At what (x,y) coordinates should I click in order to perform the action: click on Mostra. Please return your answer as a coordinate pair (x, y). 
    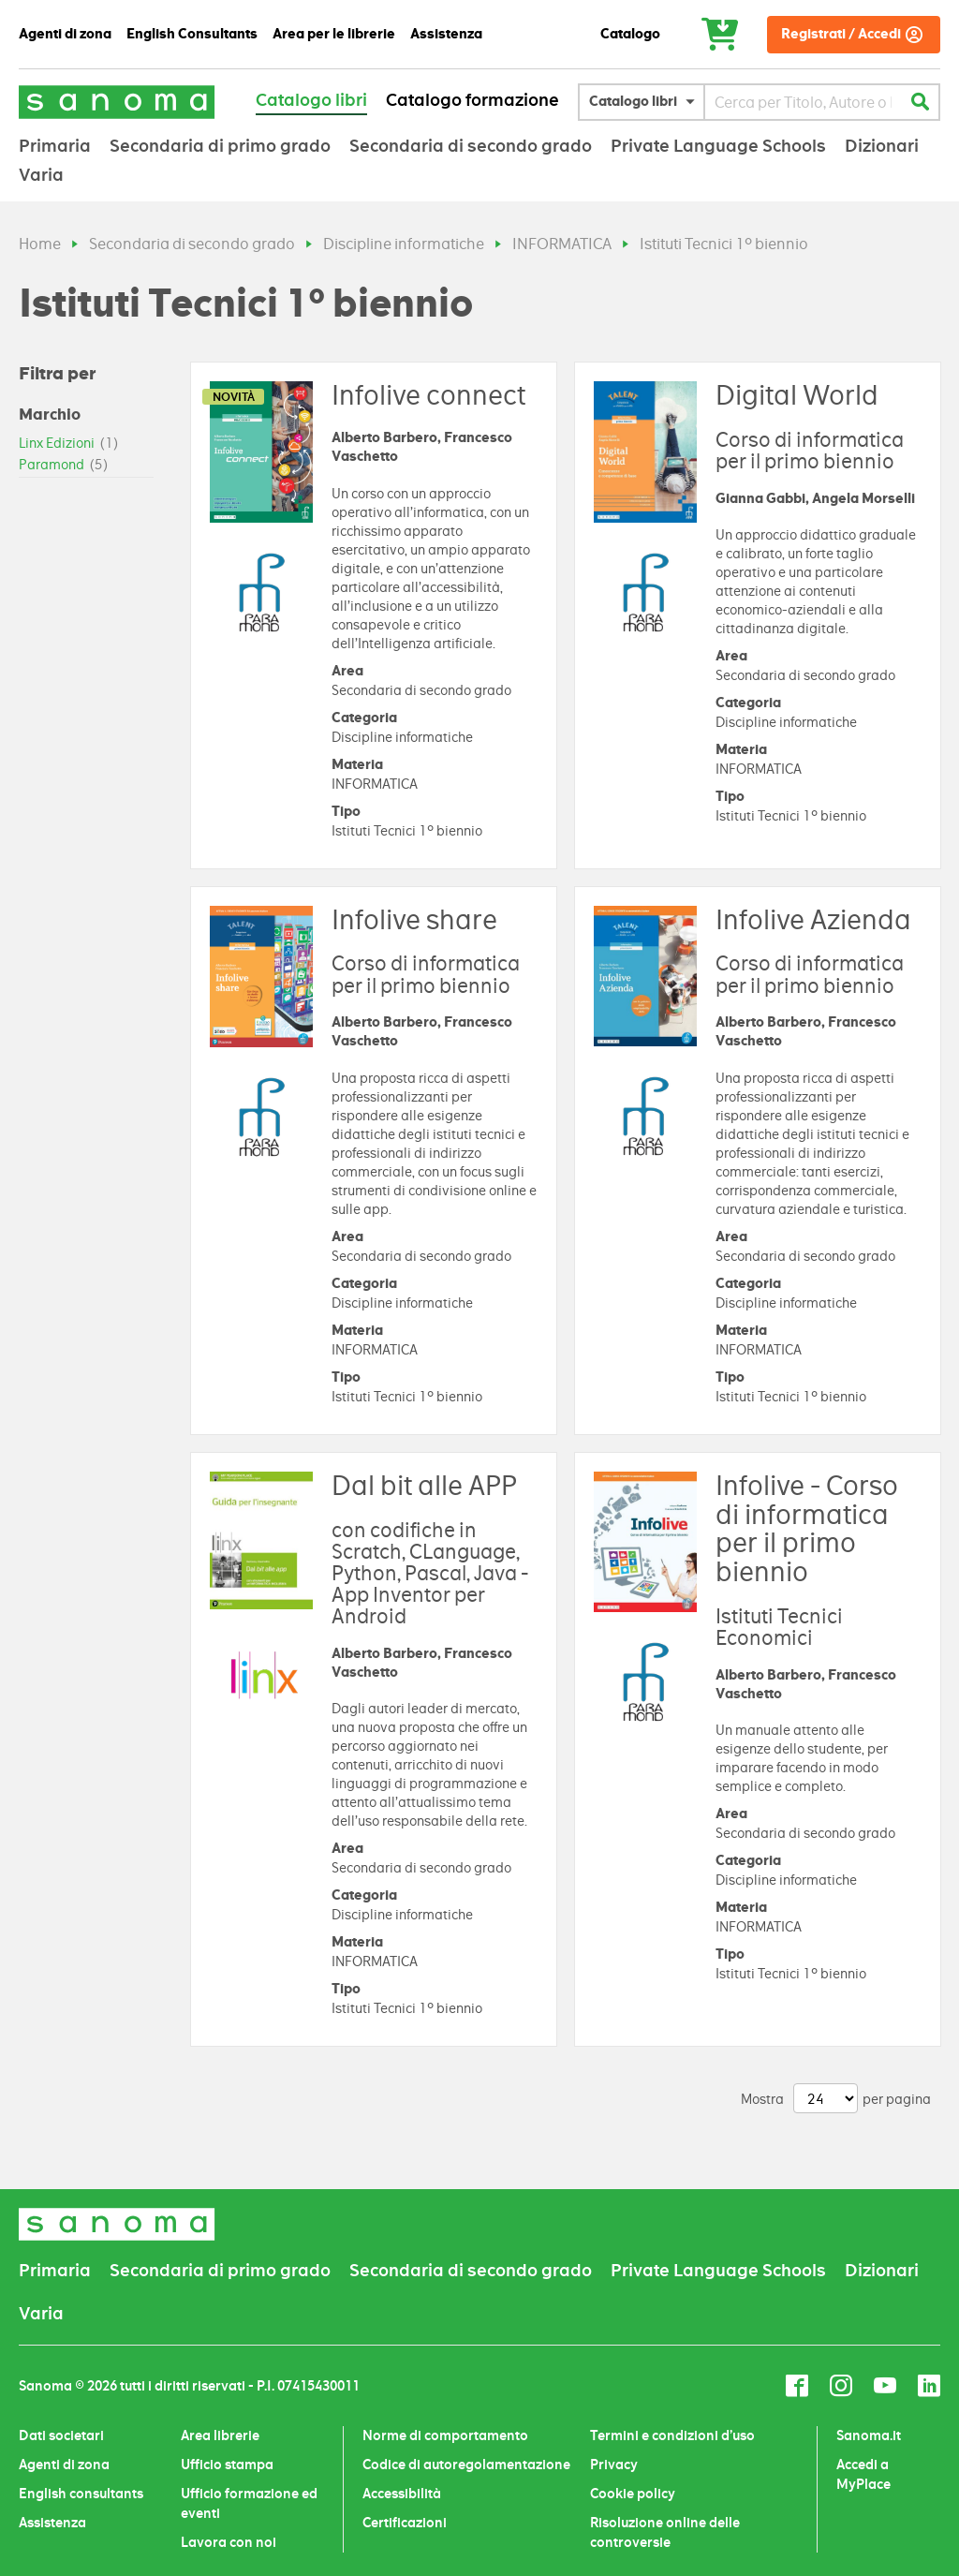
    Looking at the image, I should click on (762, 2099).